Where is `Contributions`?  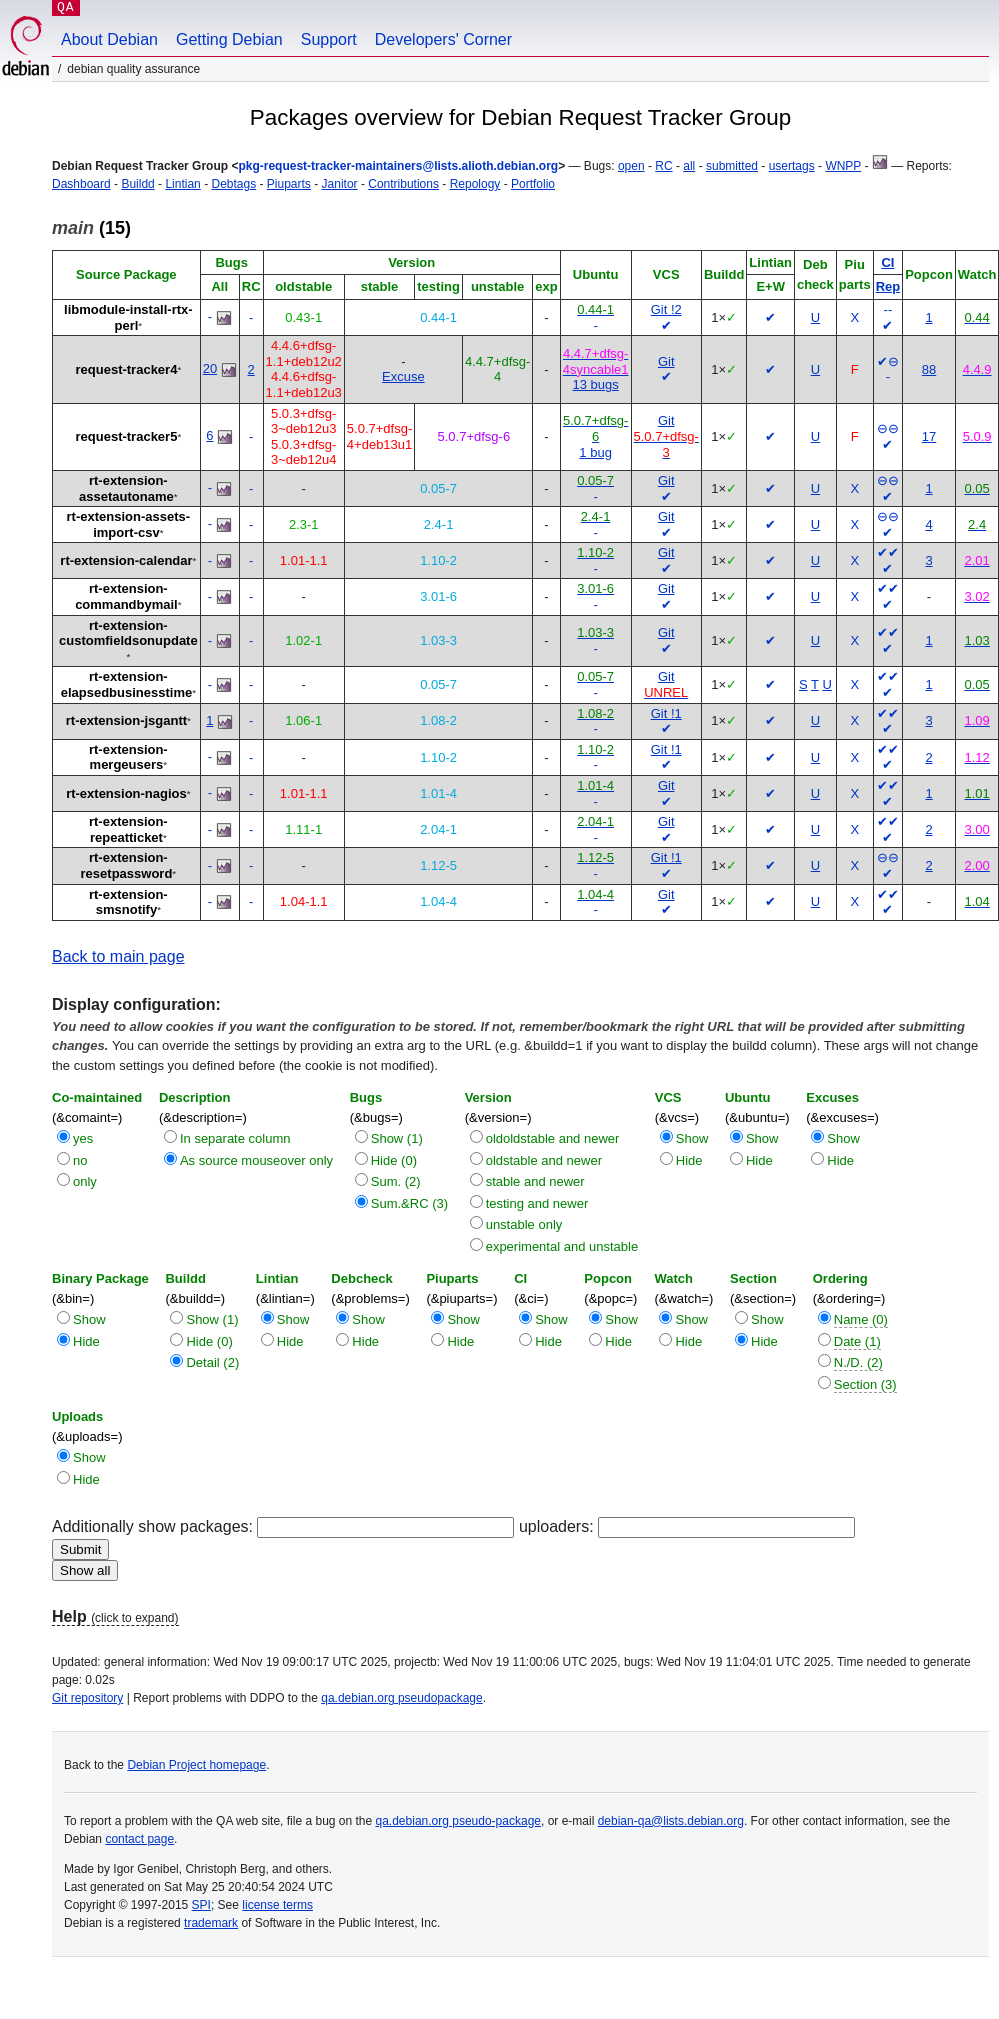
Contributions is located at coordinates (403, 184).